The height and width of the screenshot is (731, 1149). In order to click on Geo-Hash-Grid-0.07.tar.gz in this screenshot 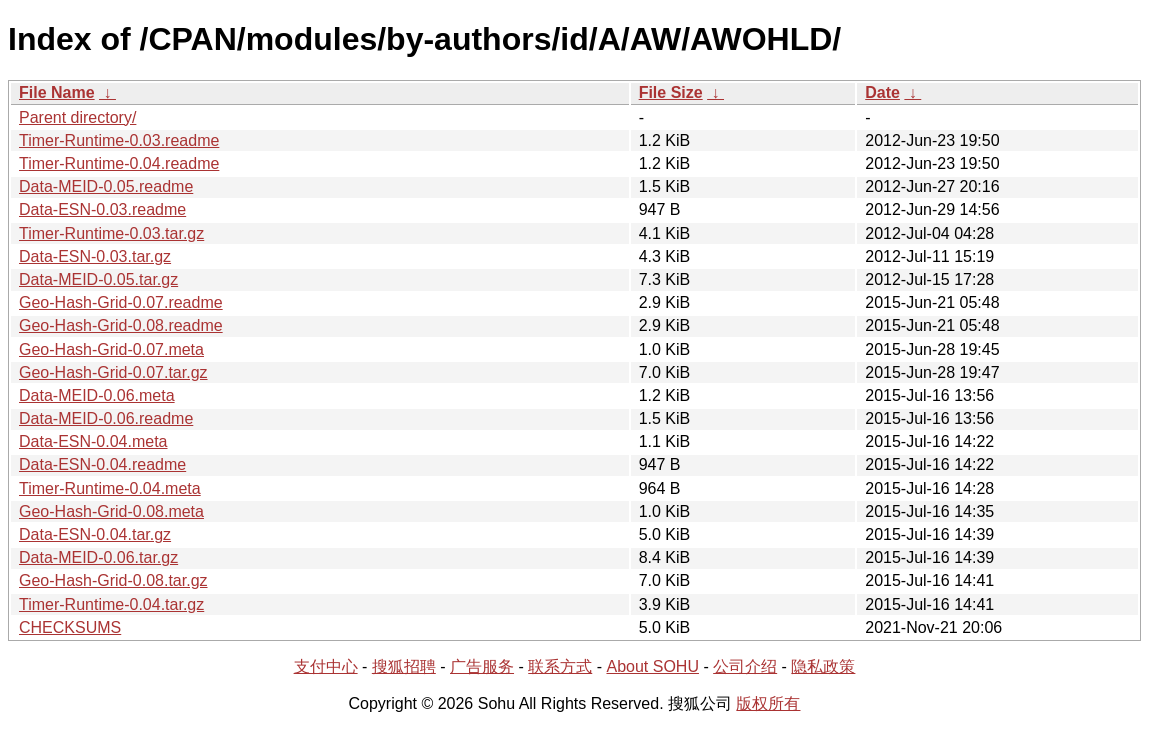, I will do `click(113, 372)`.